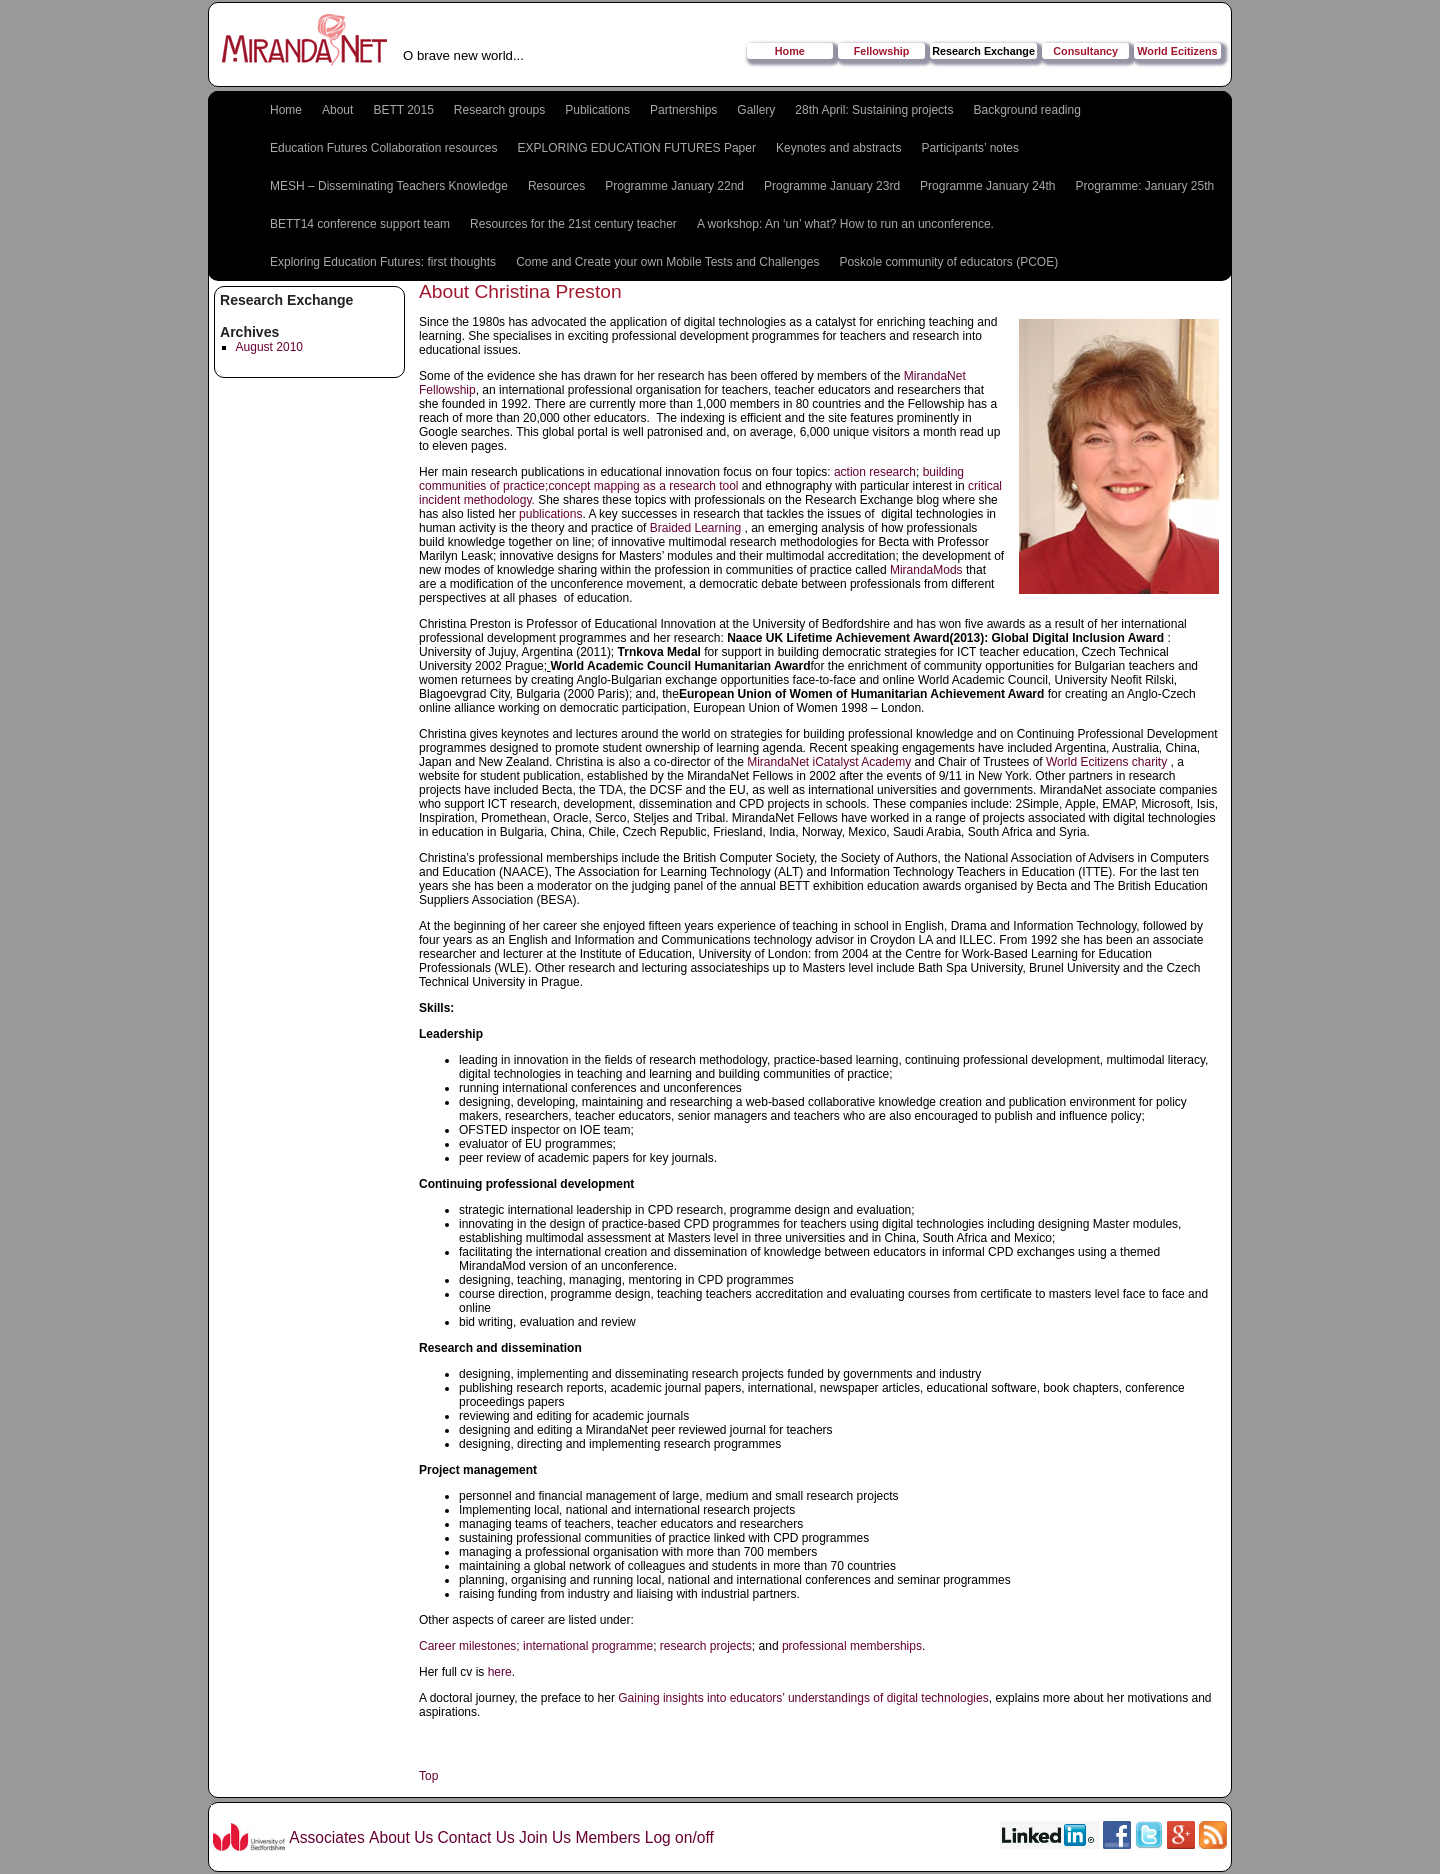  Describe the element at coordinates (790, 51) in the screenshot. I see `Home` at that location.